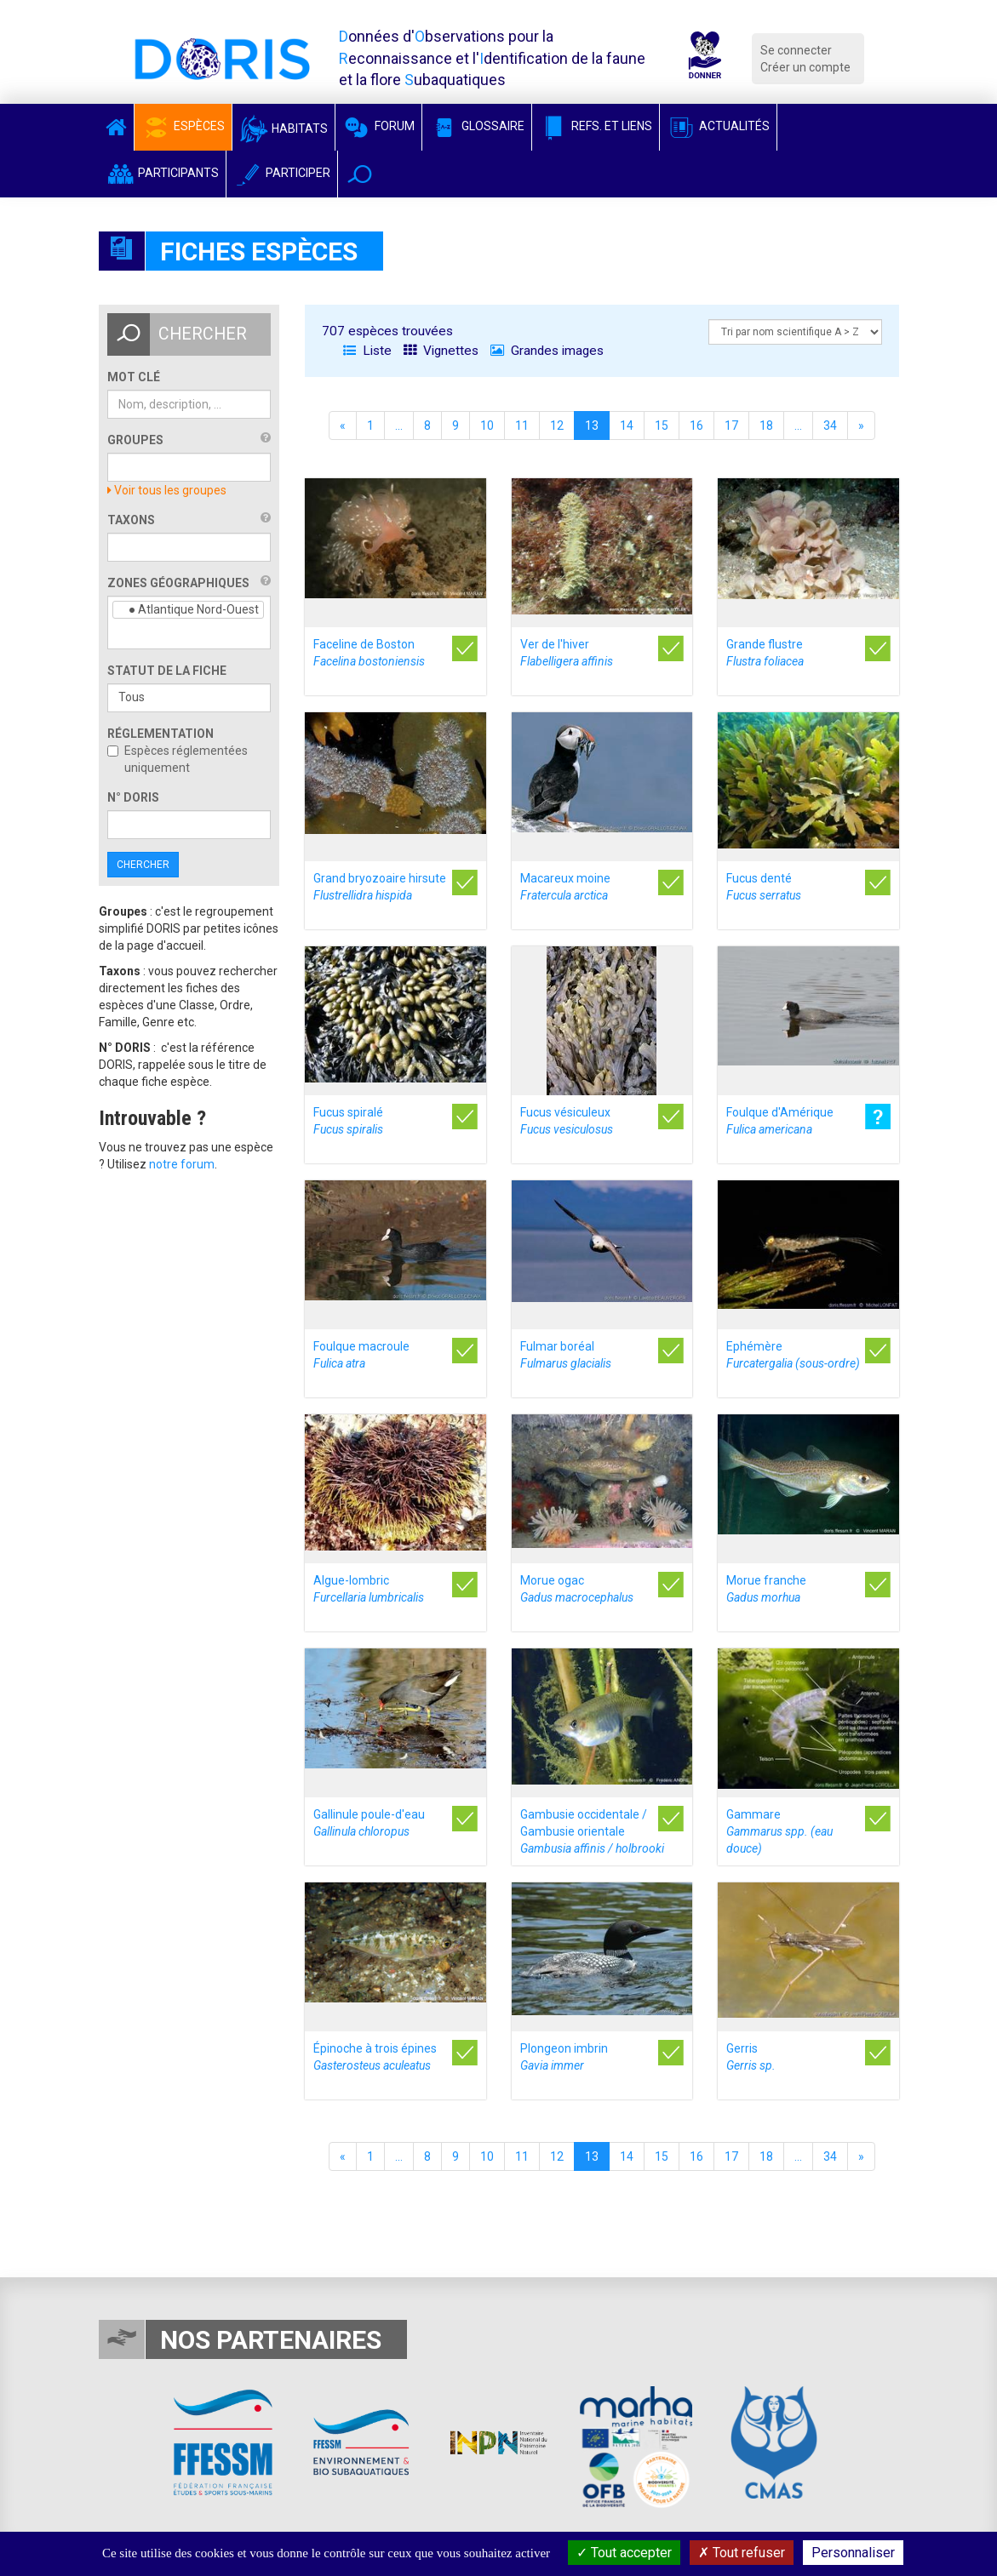  I want to click on notre forum, so click(182, 1164).